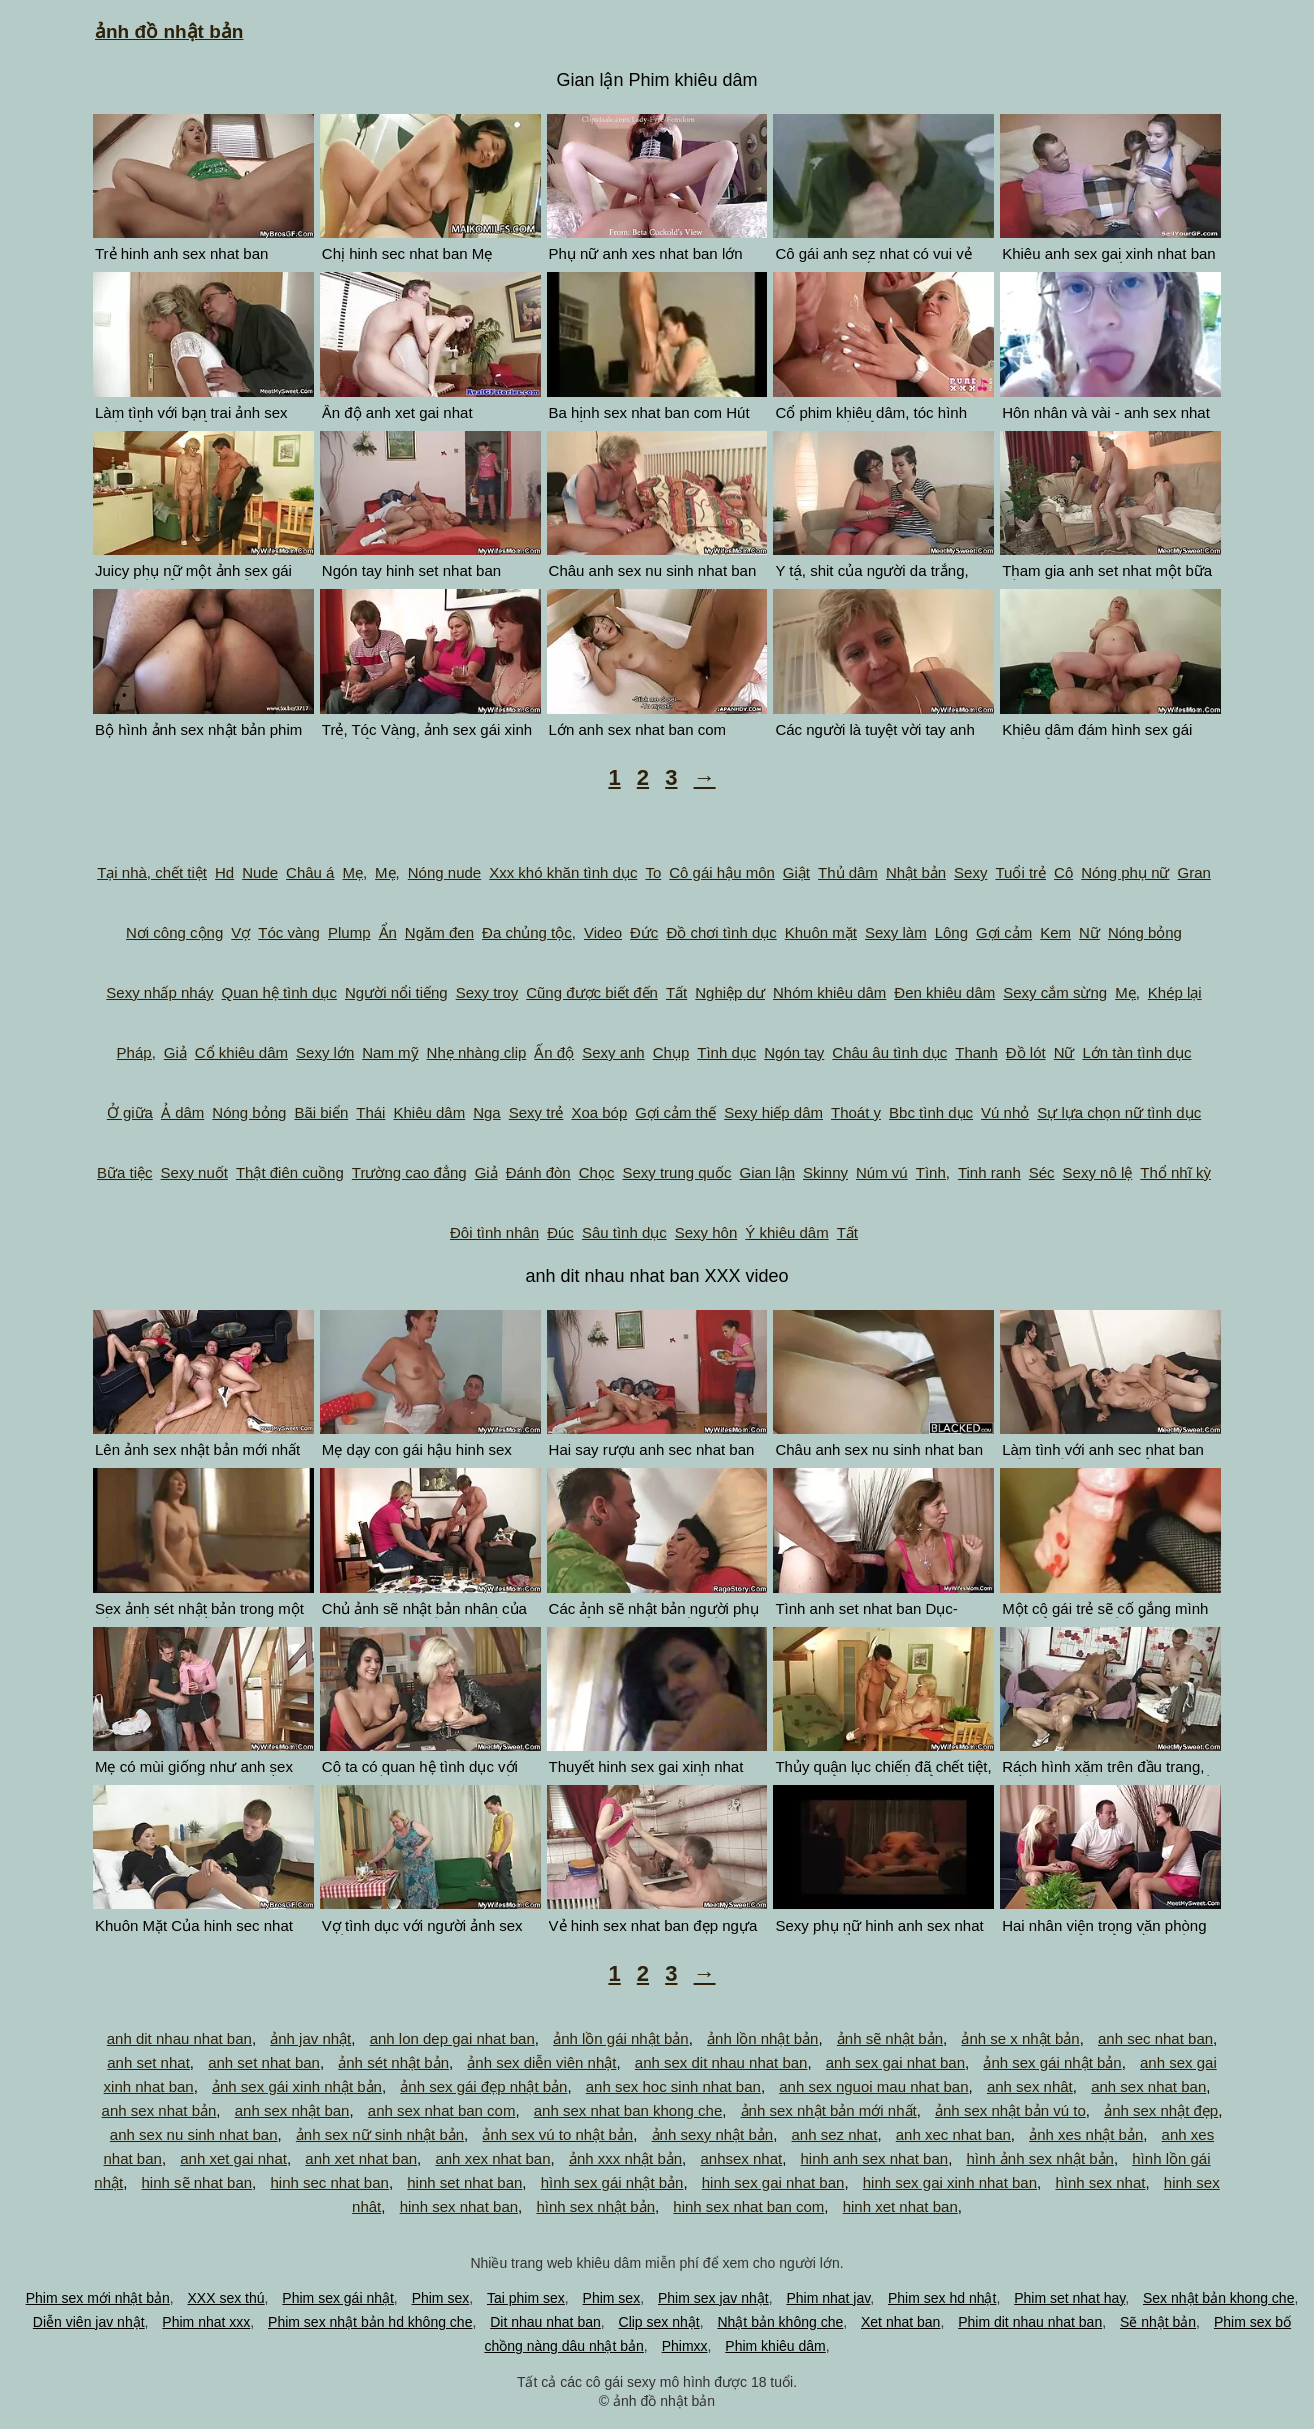  What do you see at coordinates (780, 2322) in the screenshot?
I see `Nhật bản không che` at bounding box center [780, 2322].